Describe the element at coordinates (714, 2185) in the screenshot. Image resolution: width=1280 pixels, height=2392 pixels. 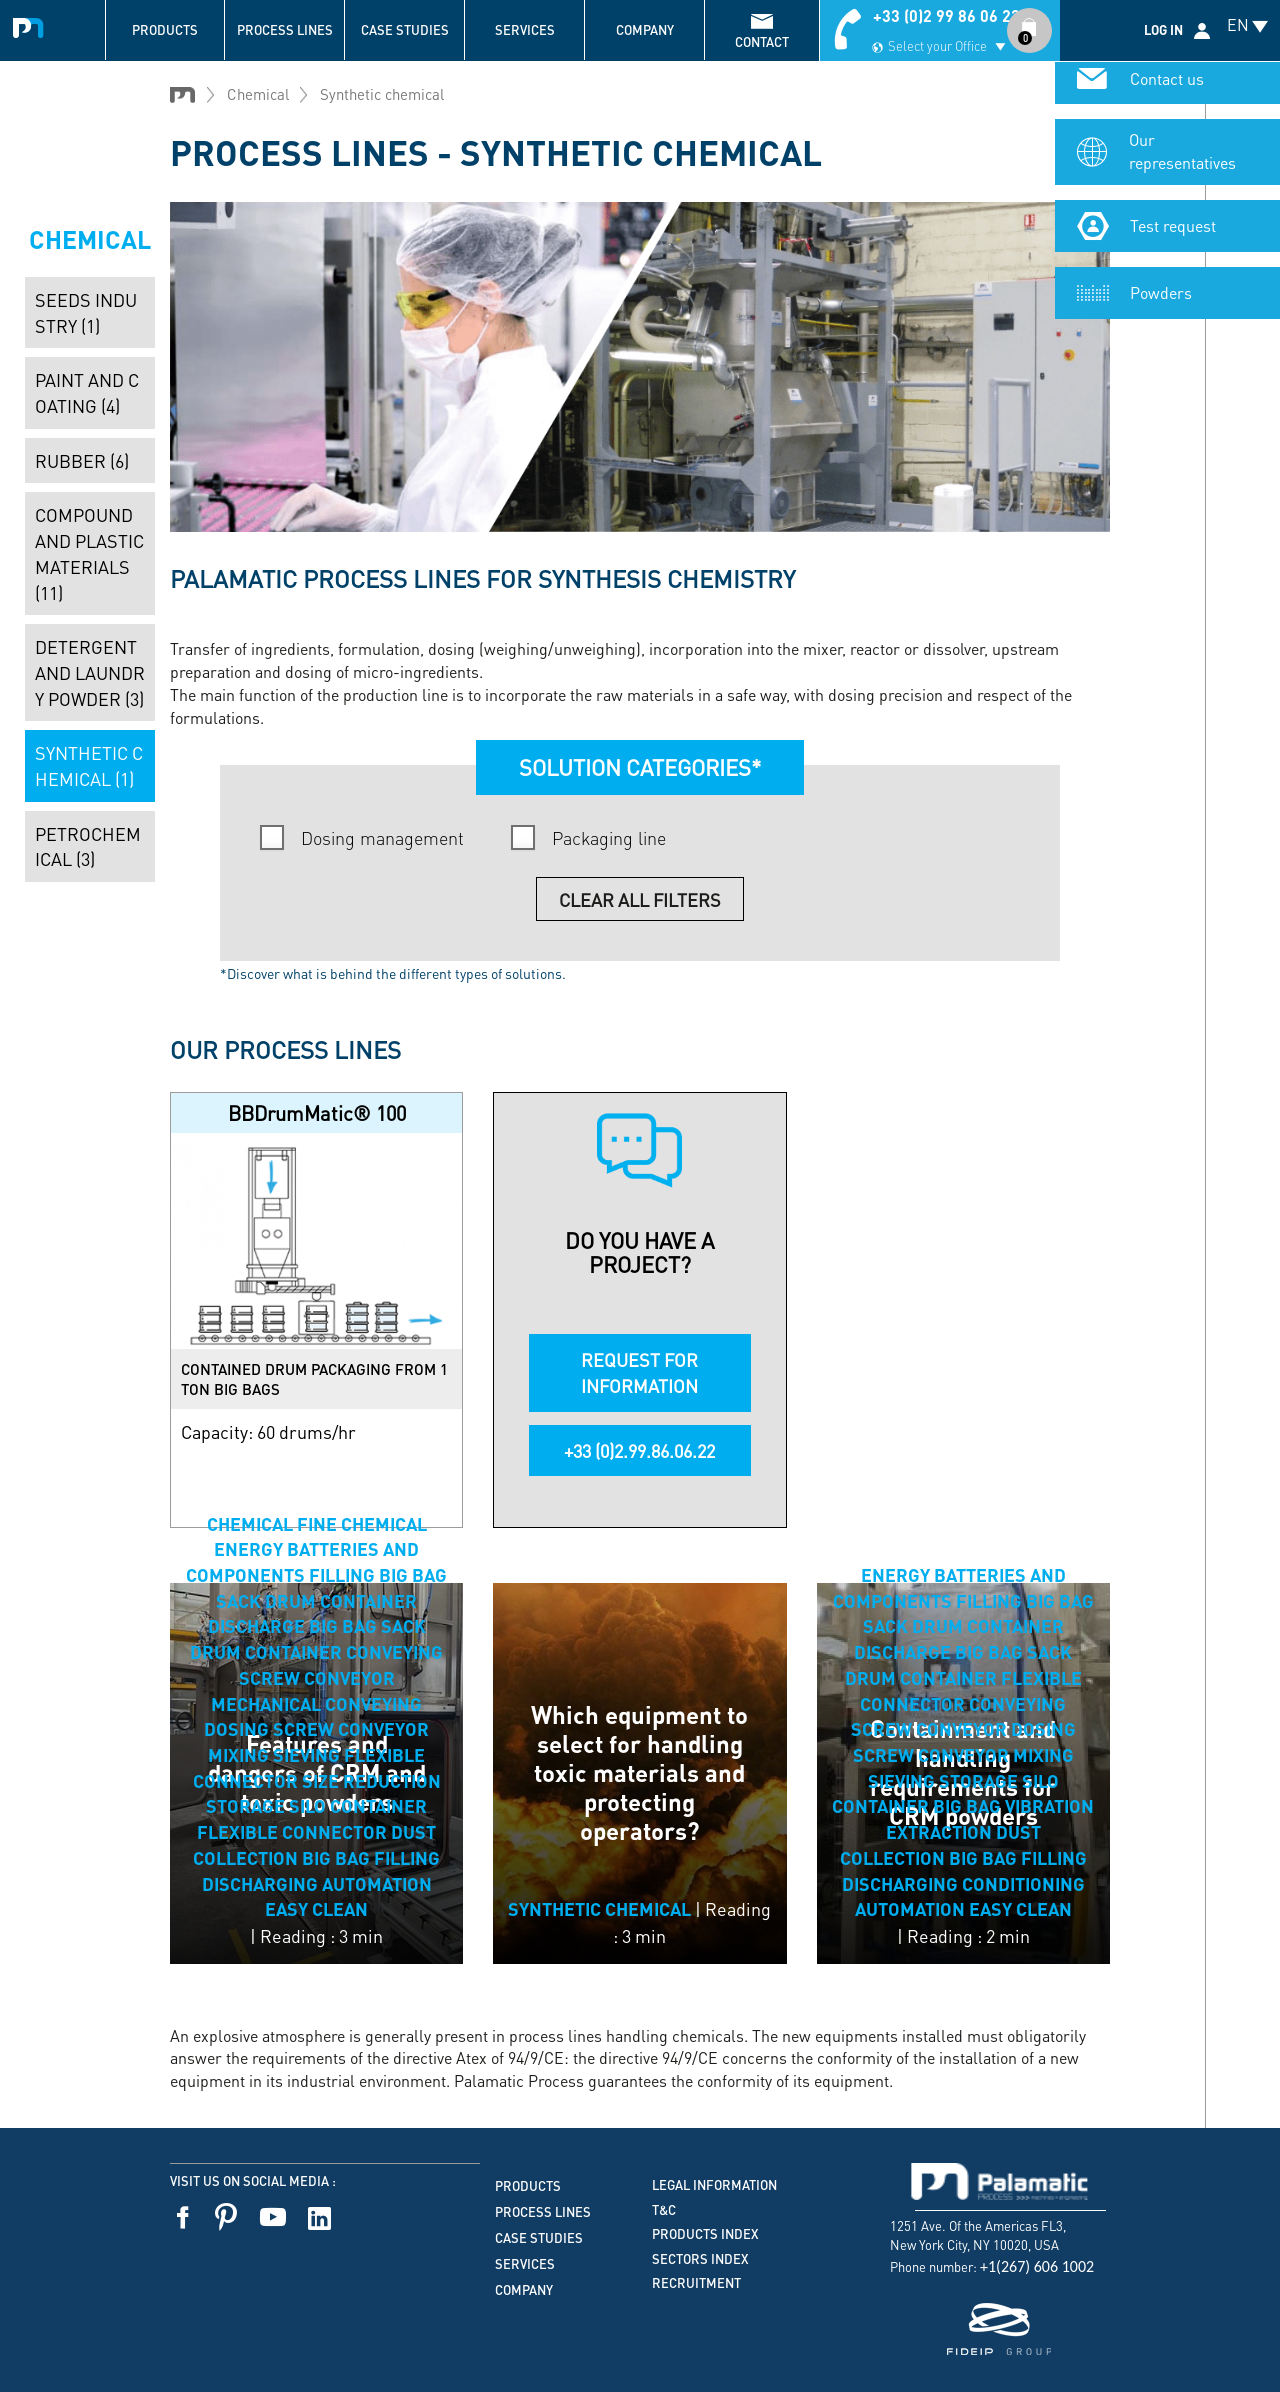
I see `Legal information` at that location.